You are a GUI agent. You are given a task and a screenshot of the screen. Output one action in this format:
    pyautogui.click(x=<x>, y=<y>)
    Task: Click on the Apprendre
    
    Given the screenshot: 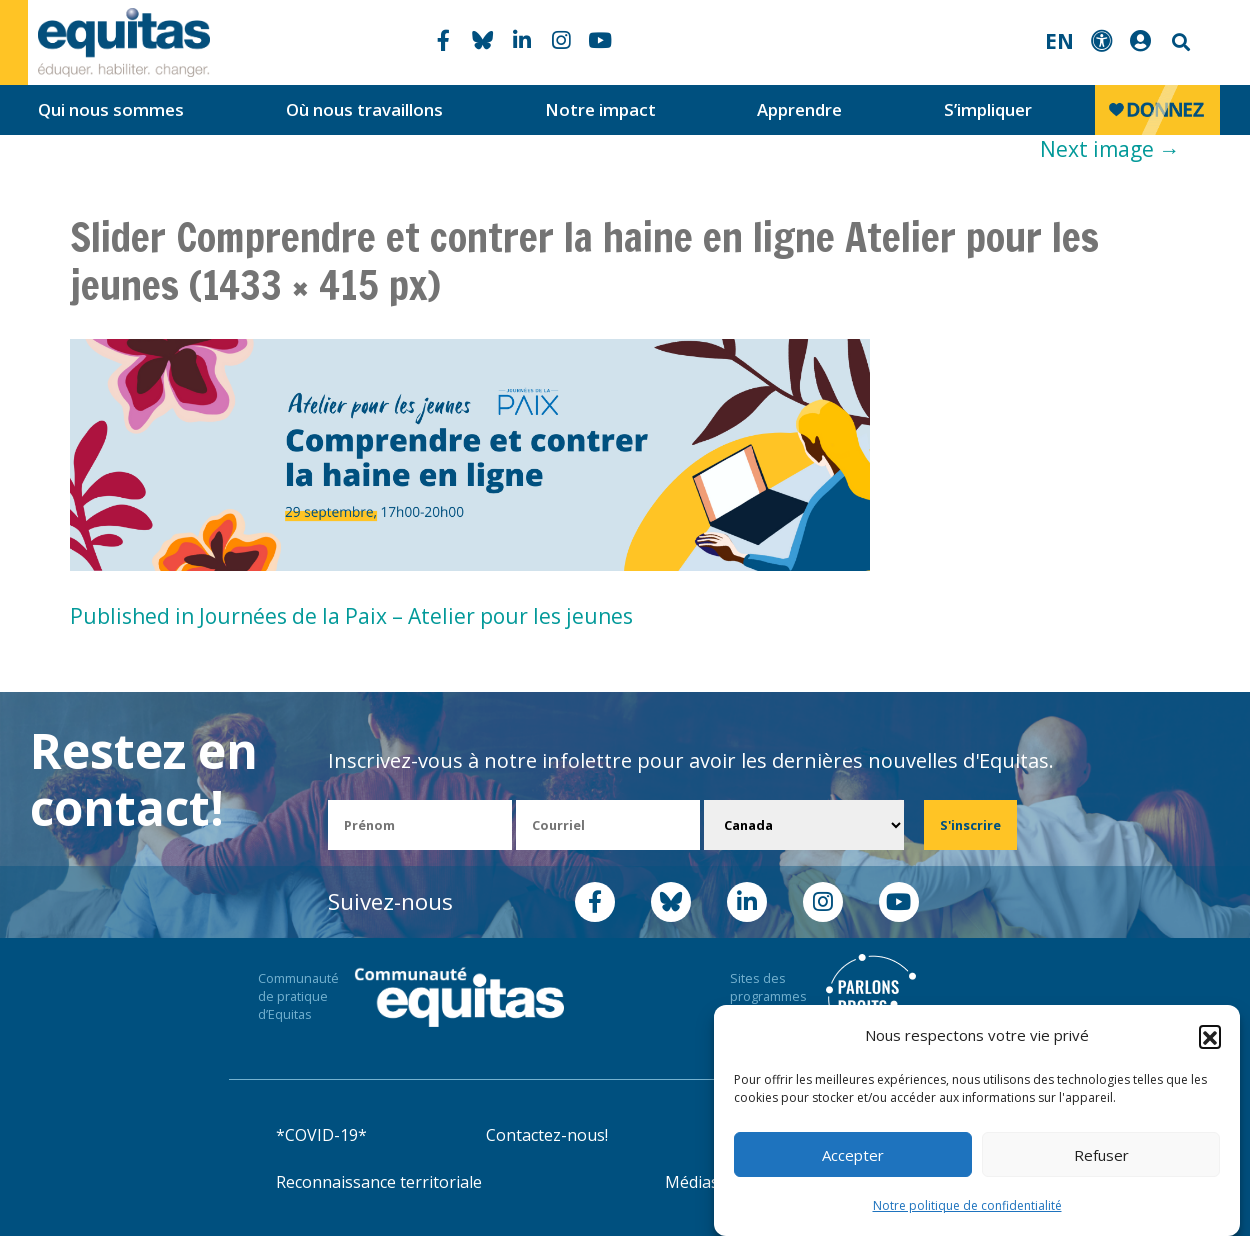 What is the action you would take?
    pyautogui.click(x=799, y=109)
    